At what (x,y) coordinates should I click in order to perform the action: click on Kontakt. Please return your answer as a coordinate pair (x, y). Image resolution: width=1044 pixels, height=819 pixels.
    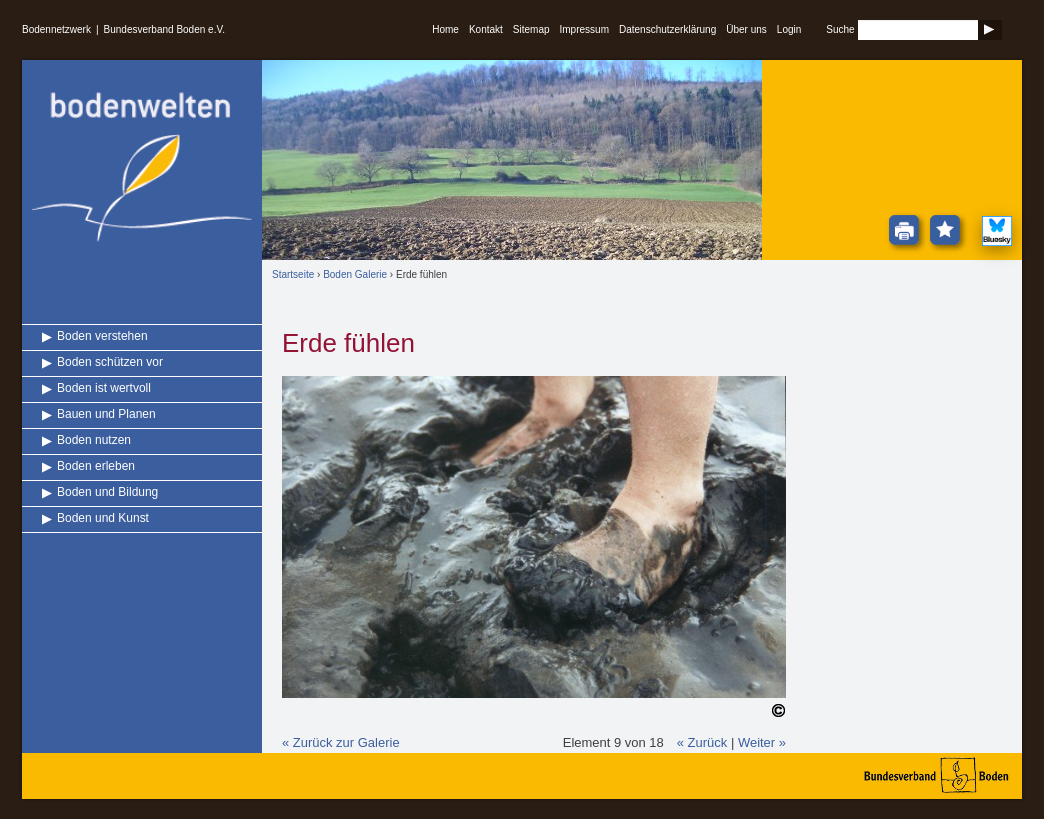
    Looking at the image, I should click on (486, 29).